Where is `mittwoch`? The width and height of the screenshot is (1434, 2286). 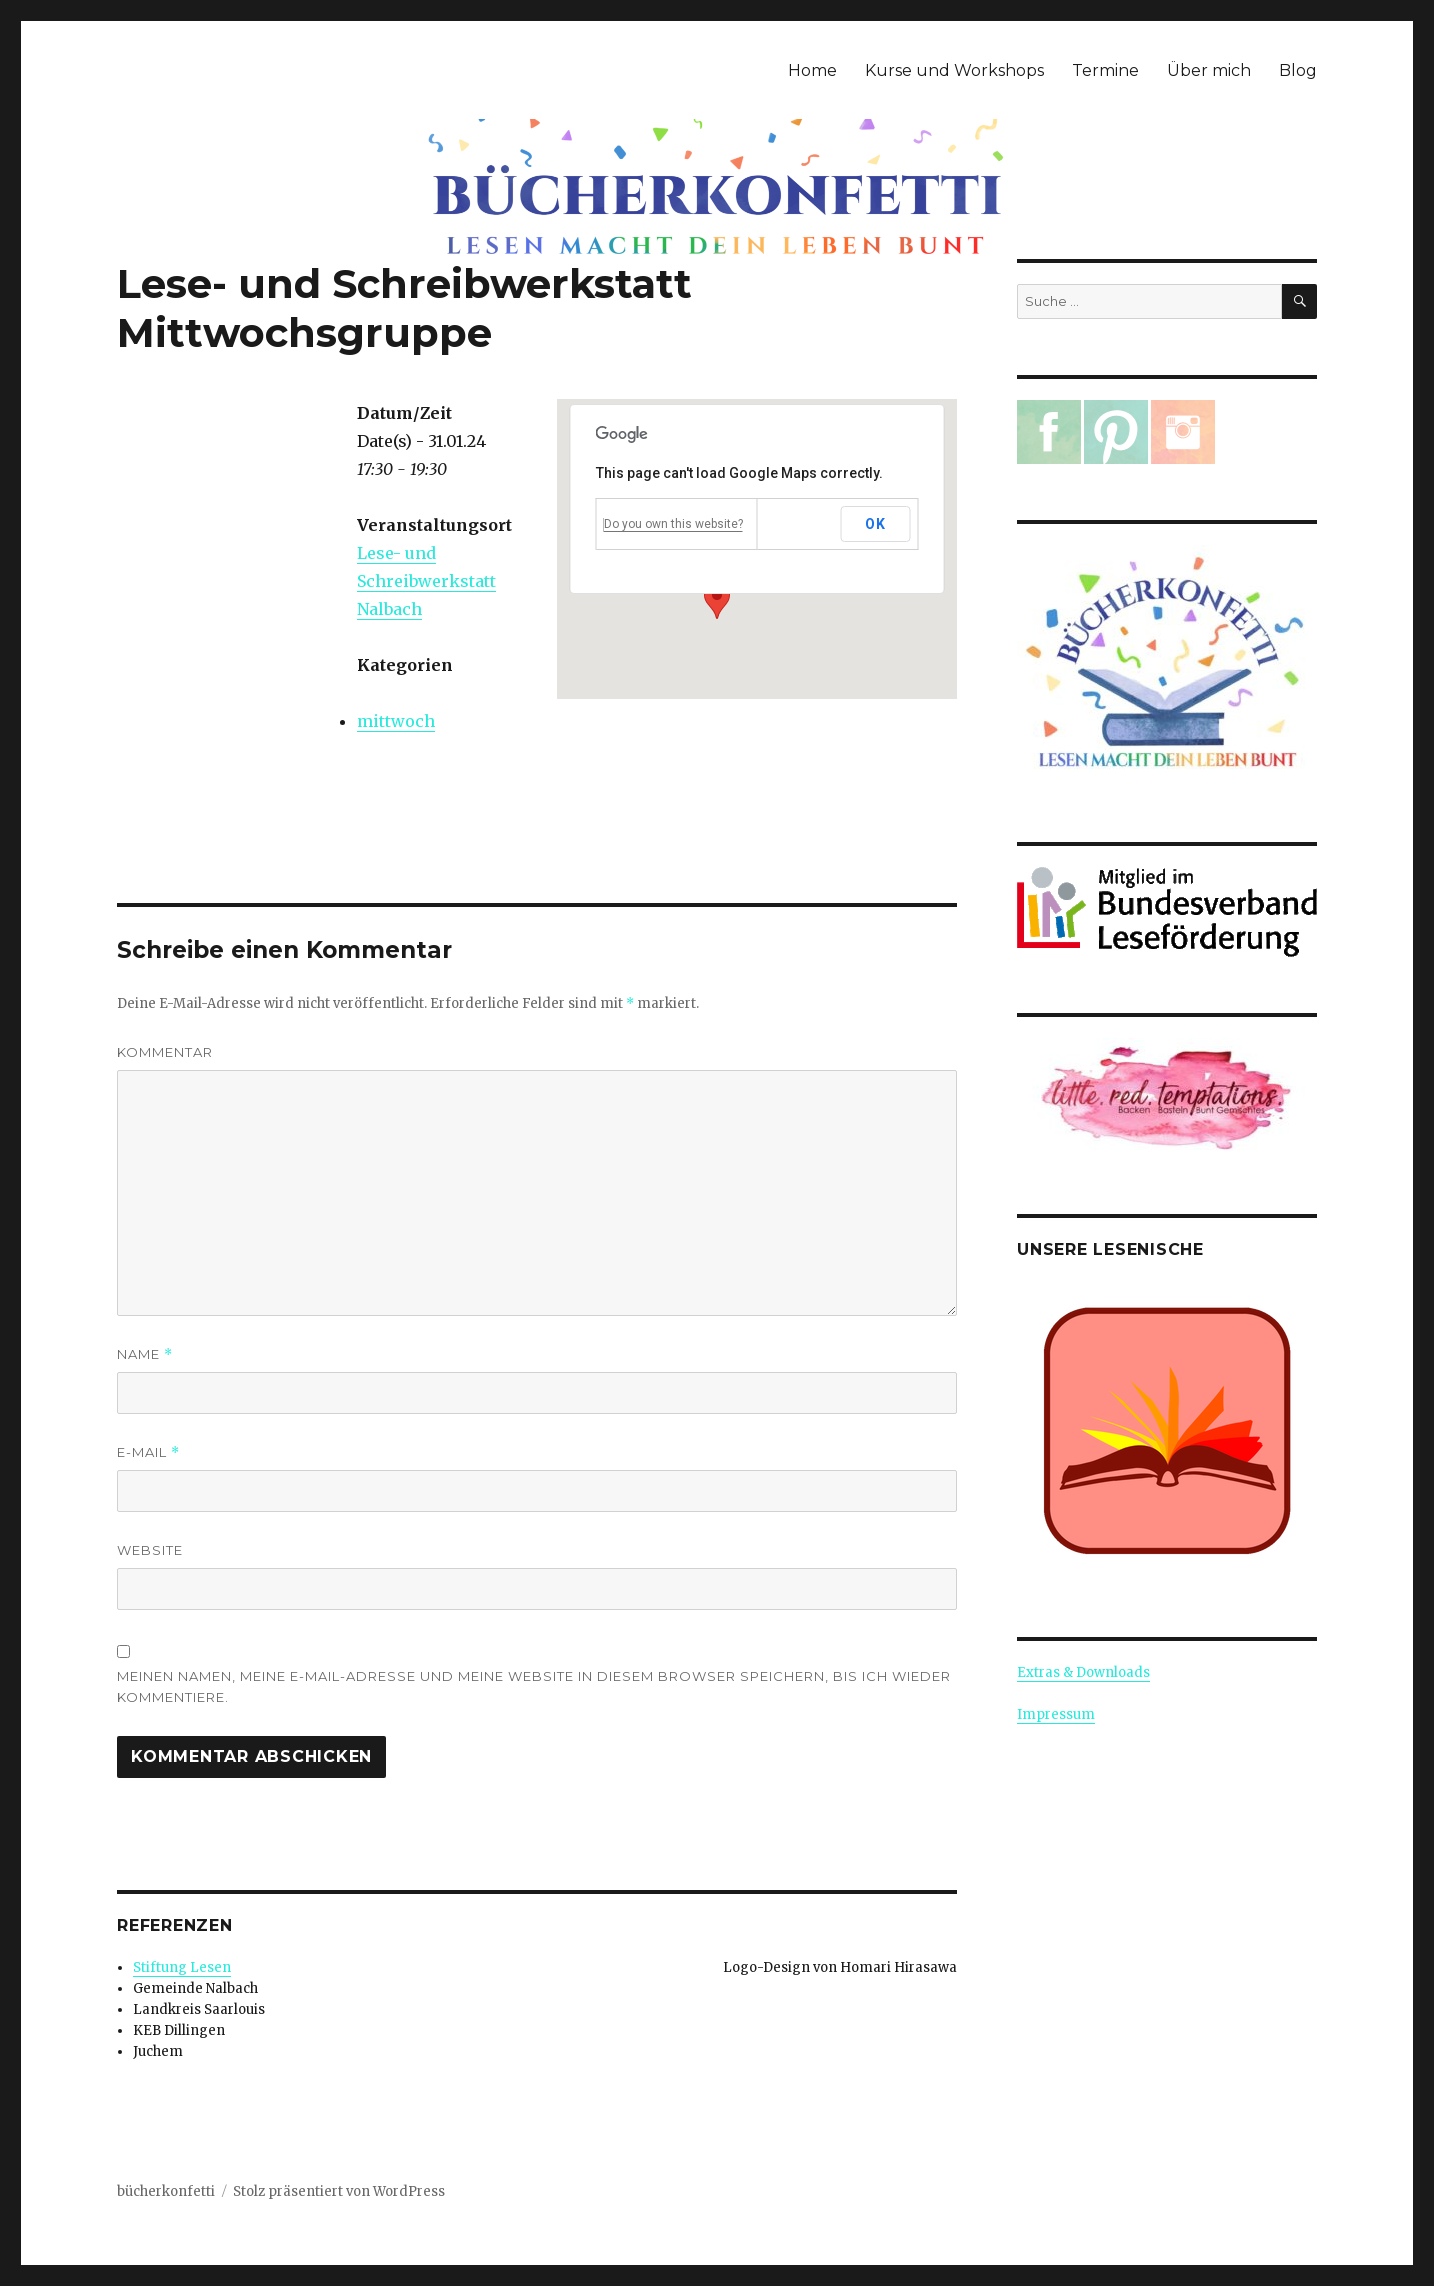 mittwoch is located at coordinates (396, 721).